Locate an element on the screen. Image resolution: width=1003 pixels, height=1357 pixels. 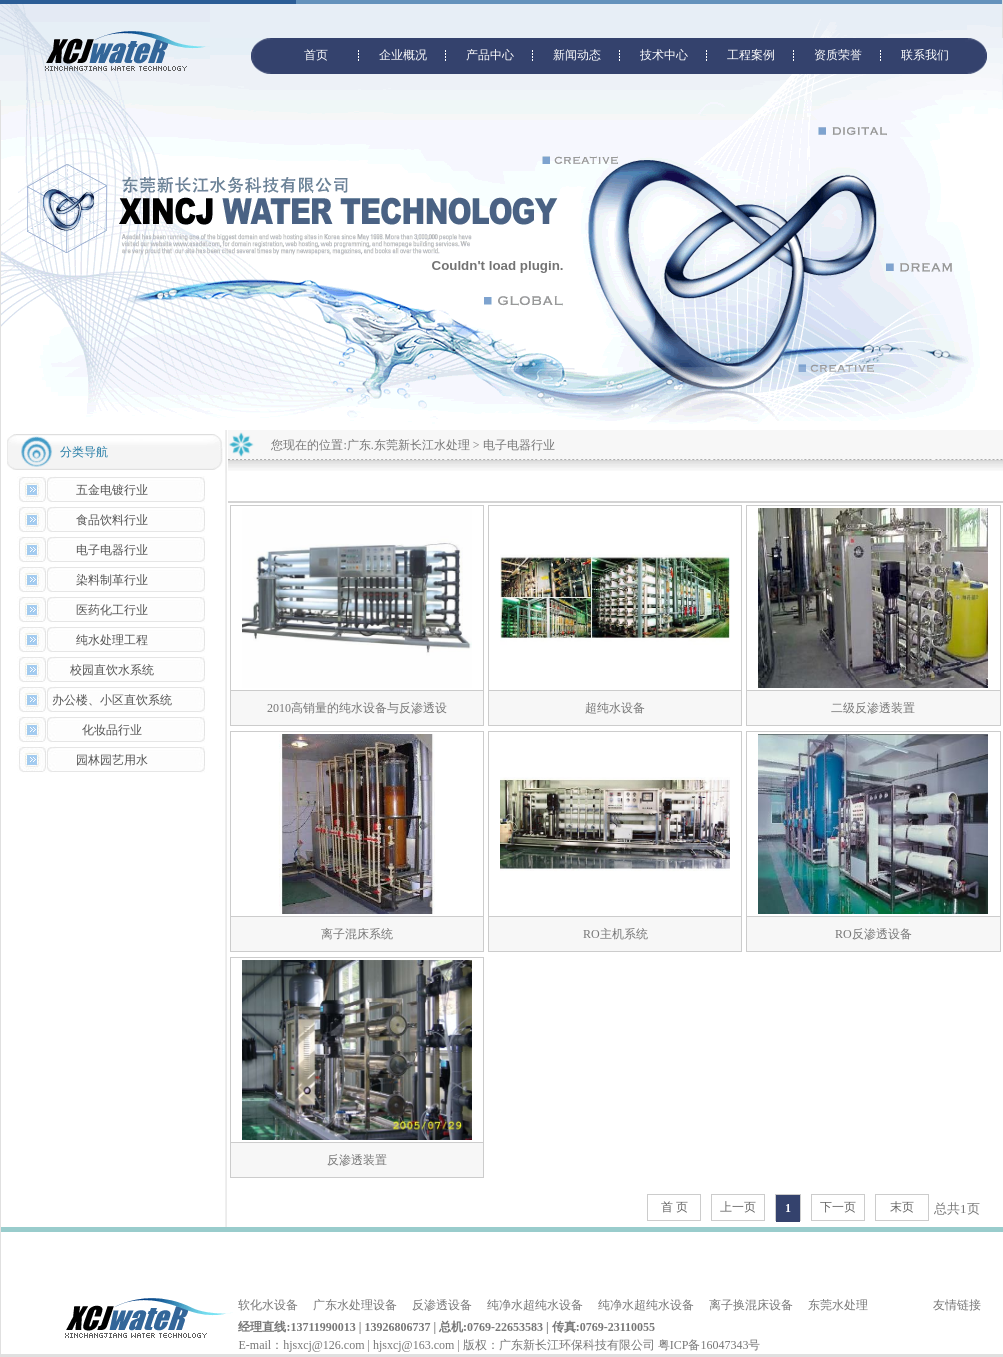
化妆品行业 is located at coordinates (112, 730).